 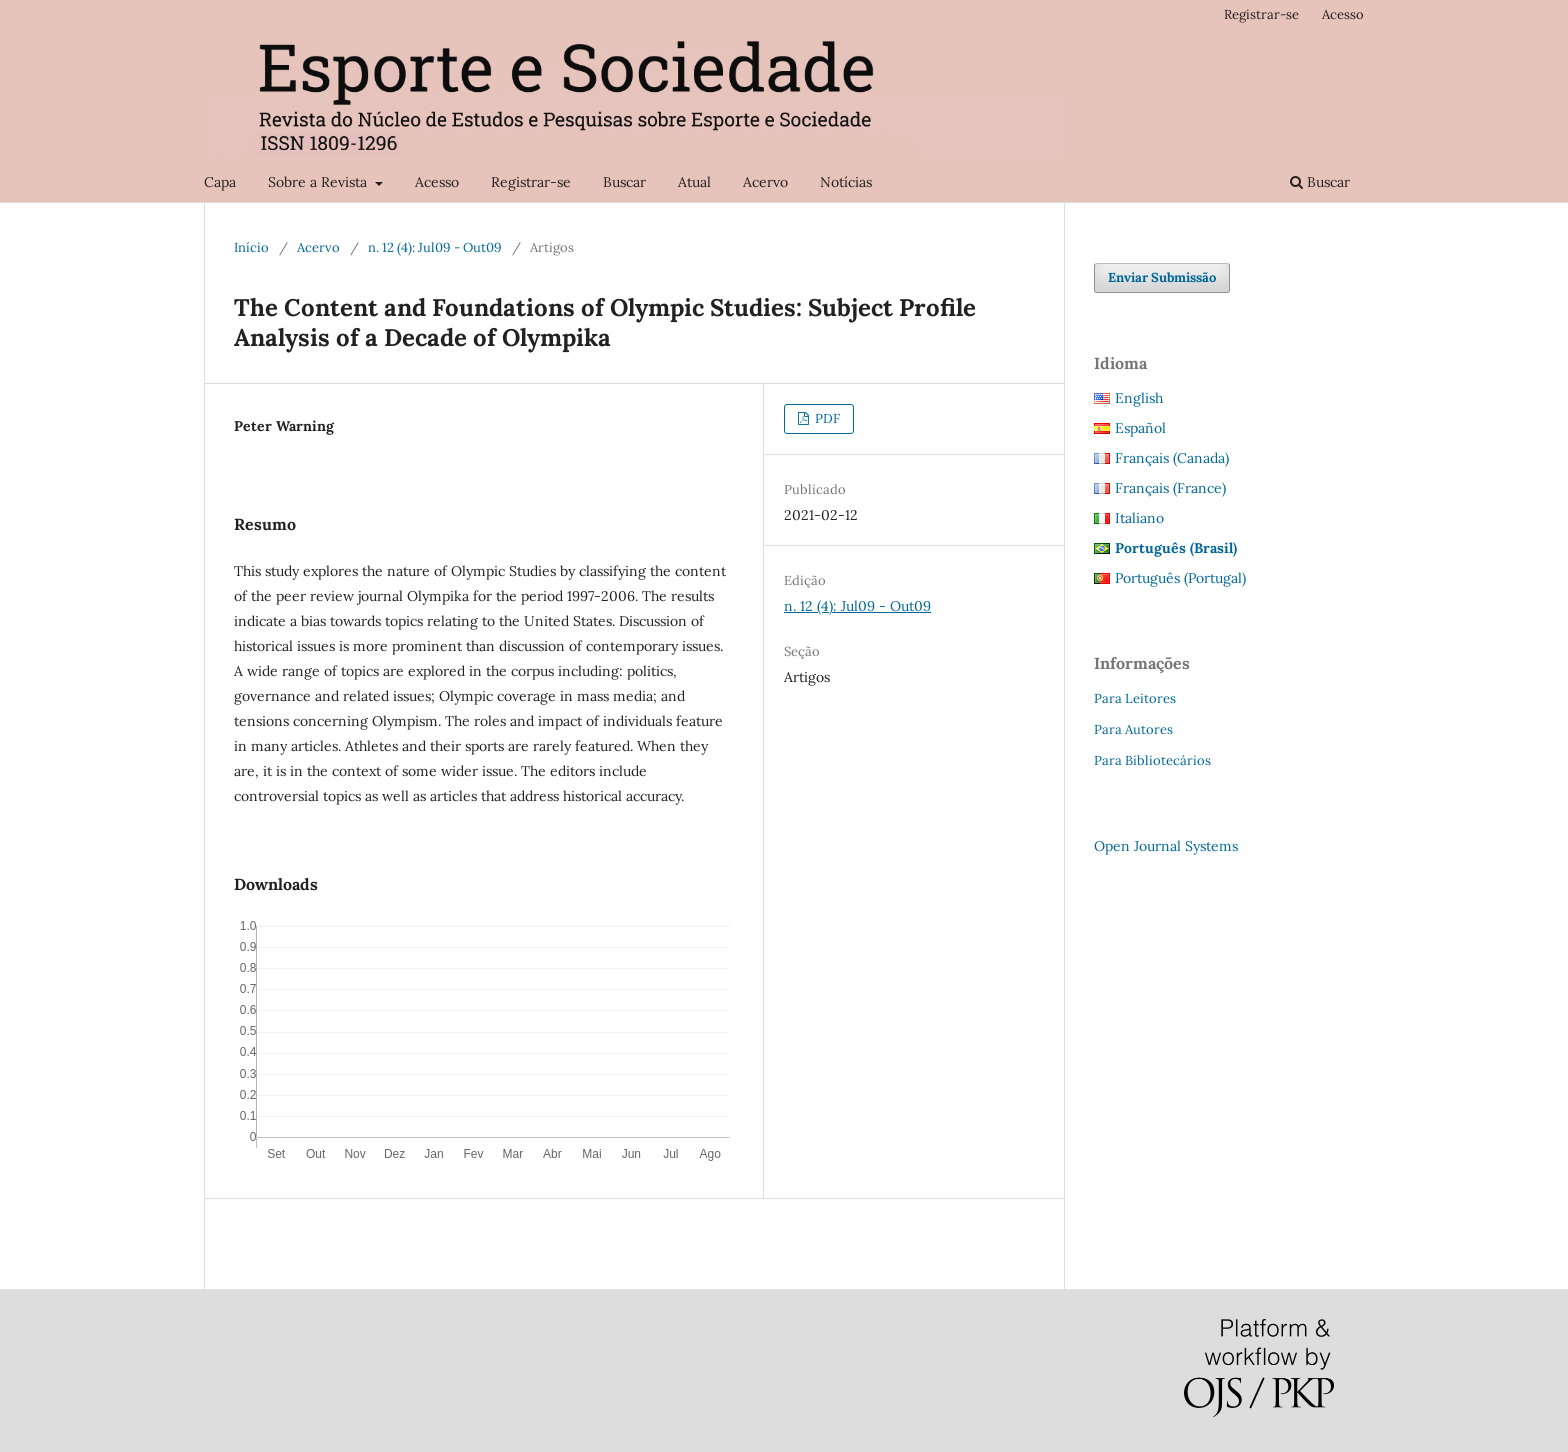 What do you see at coordinates (531, 182) in the screenshot?
I see `Registrar-se` at bounding box center [531, 182].